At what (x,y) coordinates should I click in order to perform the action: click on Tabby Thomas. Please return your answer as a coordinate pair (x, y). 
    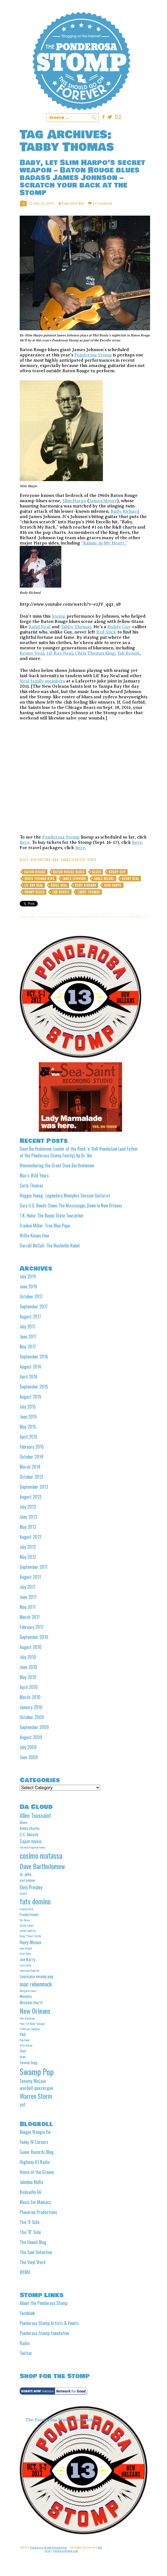
    Looking at the image, I should click on (76, 626).